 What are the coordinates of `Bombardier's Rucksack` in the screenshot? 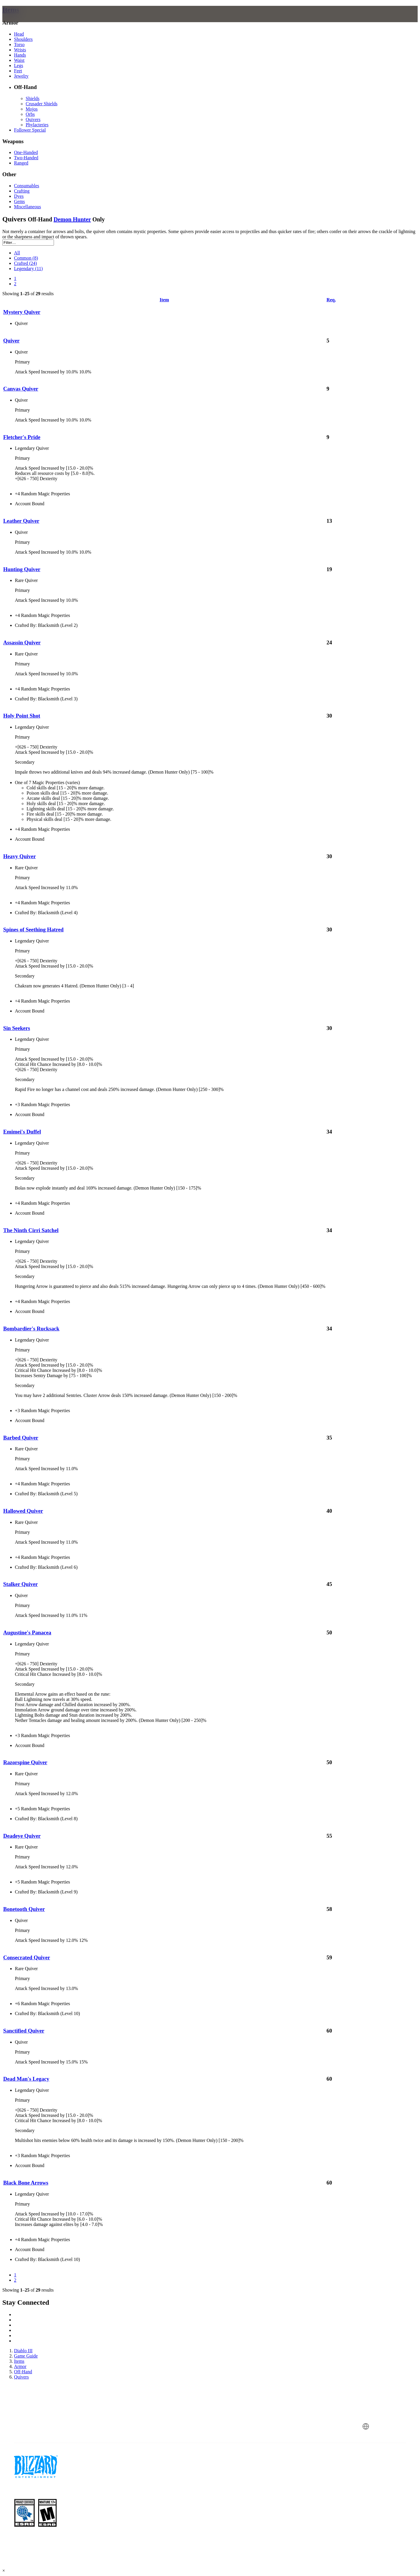 It's located at (31, 1328).